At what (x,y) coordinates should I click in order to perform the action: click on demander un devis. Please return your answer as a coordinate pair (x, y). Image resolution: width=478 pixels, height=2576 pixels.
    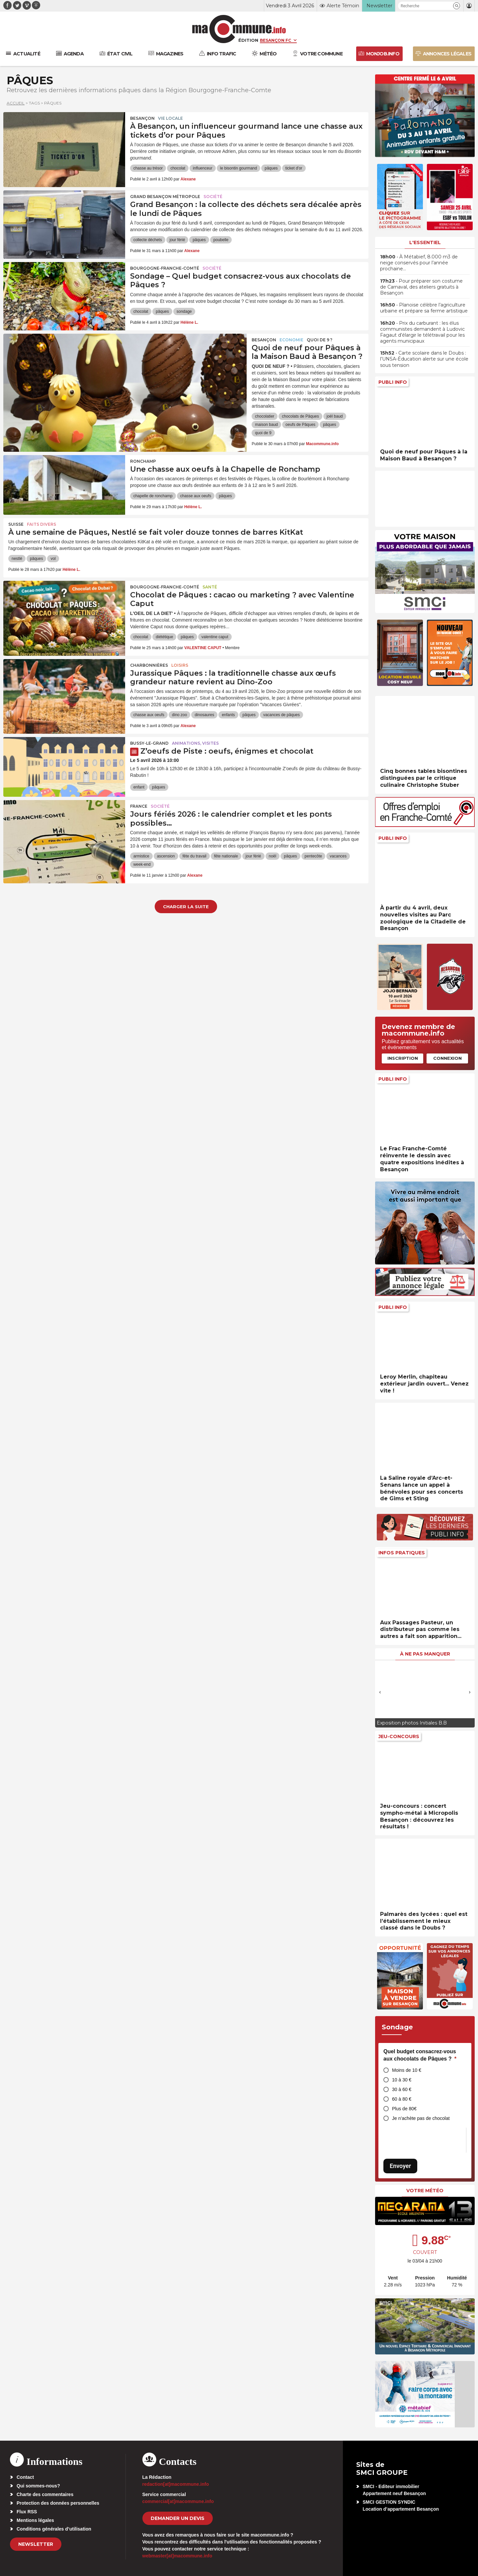
    Looking at the image, I should click on (177, 2518).